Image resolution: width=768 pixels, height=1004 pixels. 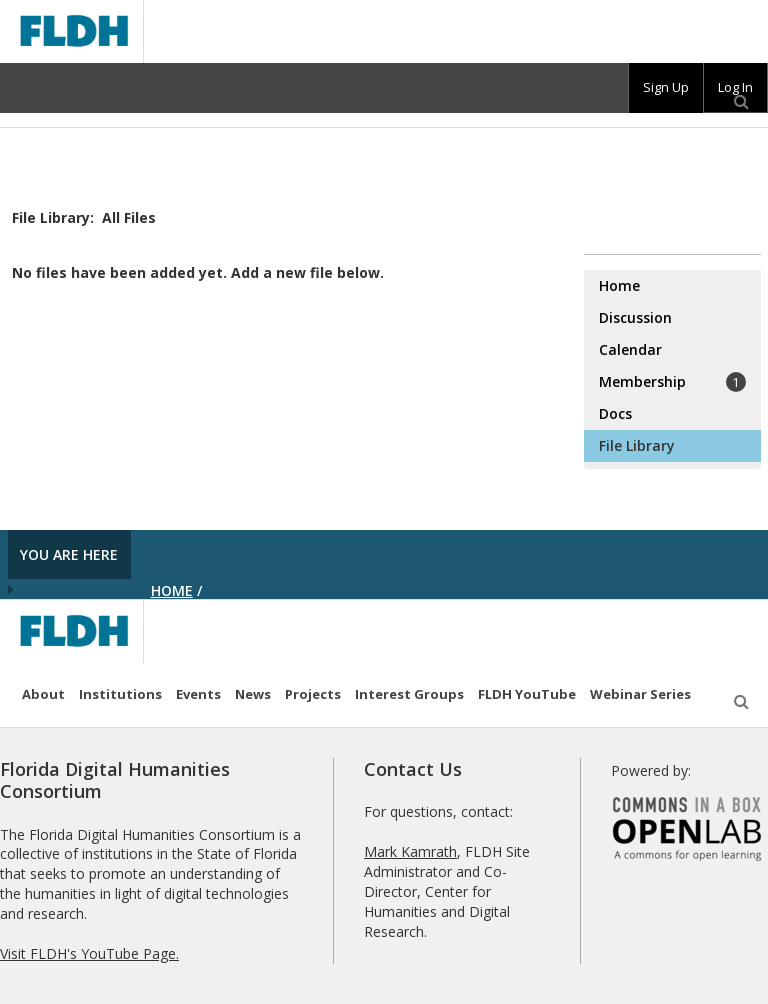 What do you see at coordinates (409, 694) in the screenshot?
I see `Interest Groups` at bounding box center [409, 694].